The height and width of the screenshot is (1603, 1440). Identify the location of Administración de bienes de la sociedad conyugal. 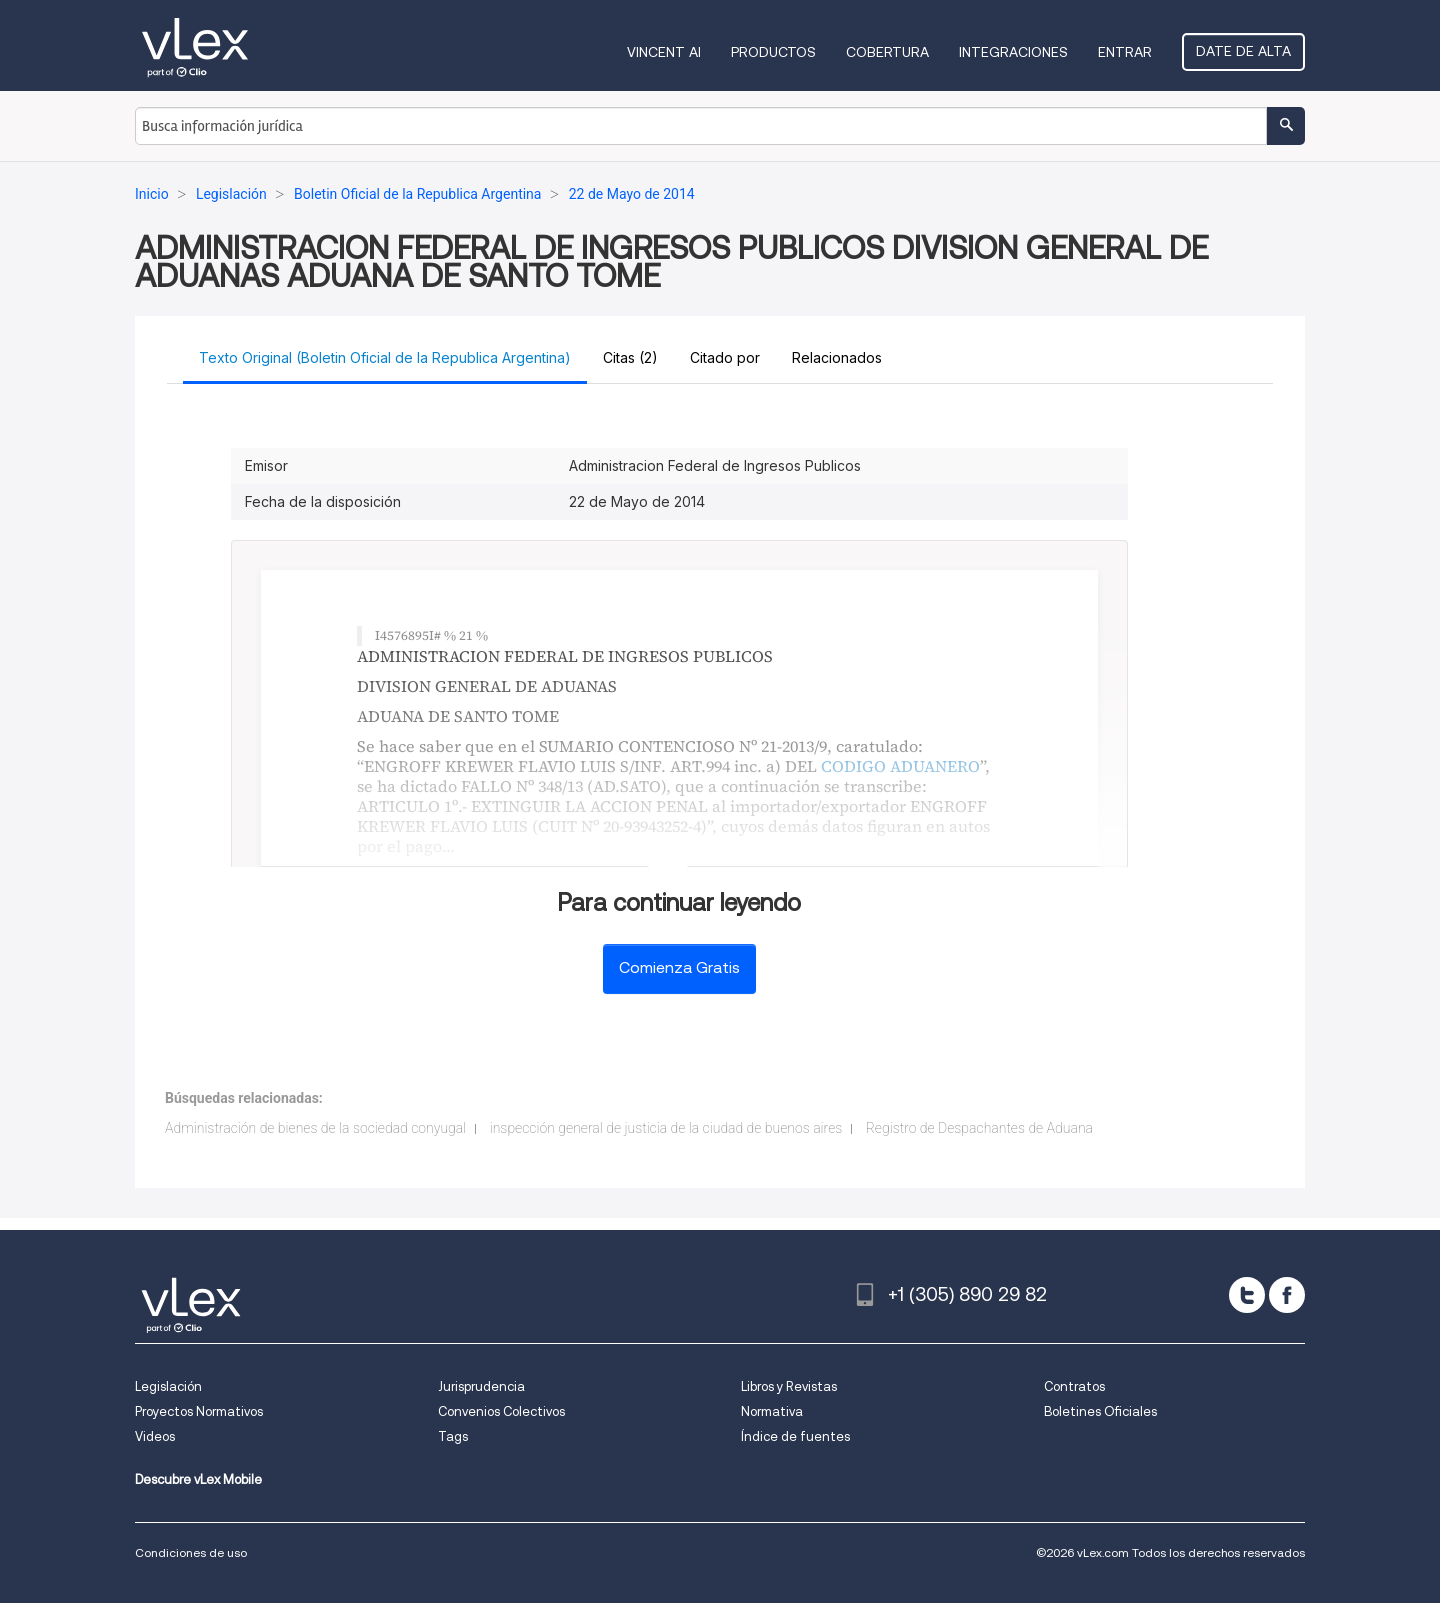
(315, 1128).